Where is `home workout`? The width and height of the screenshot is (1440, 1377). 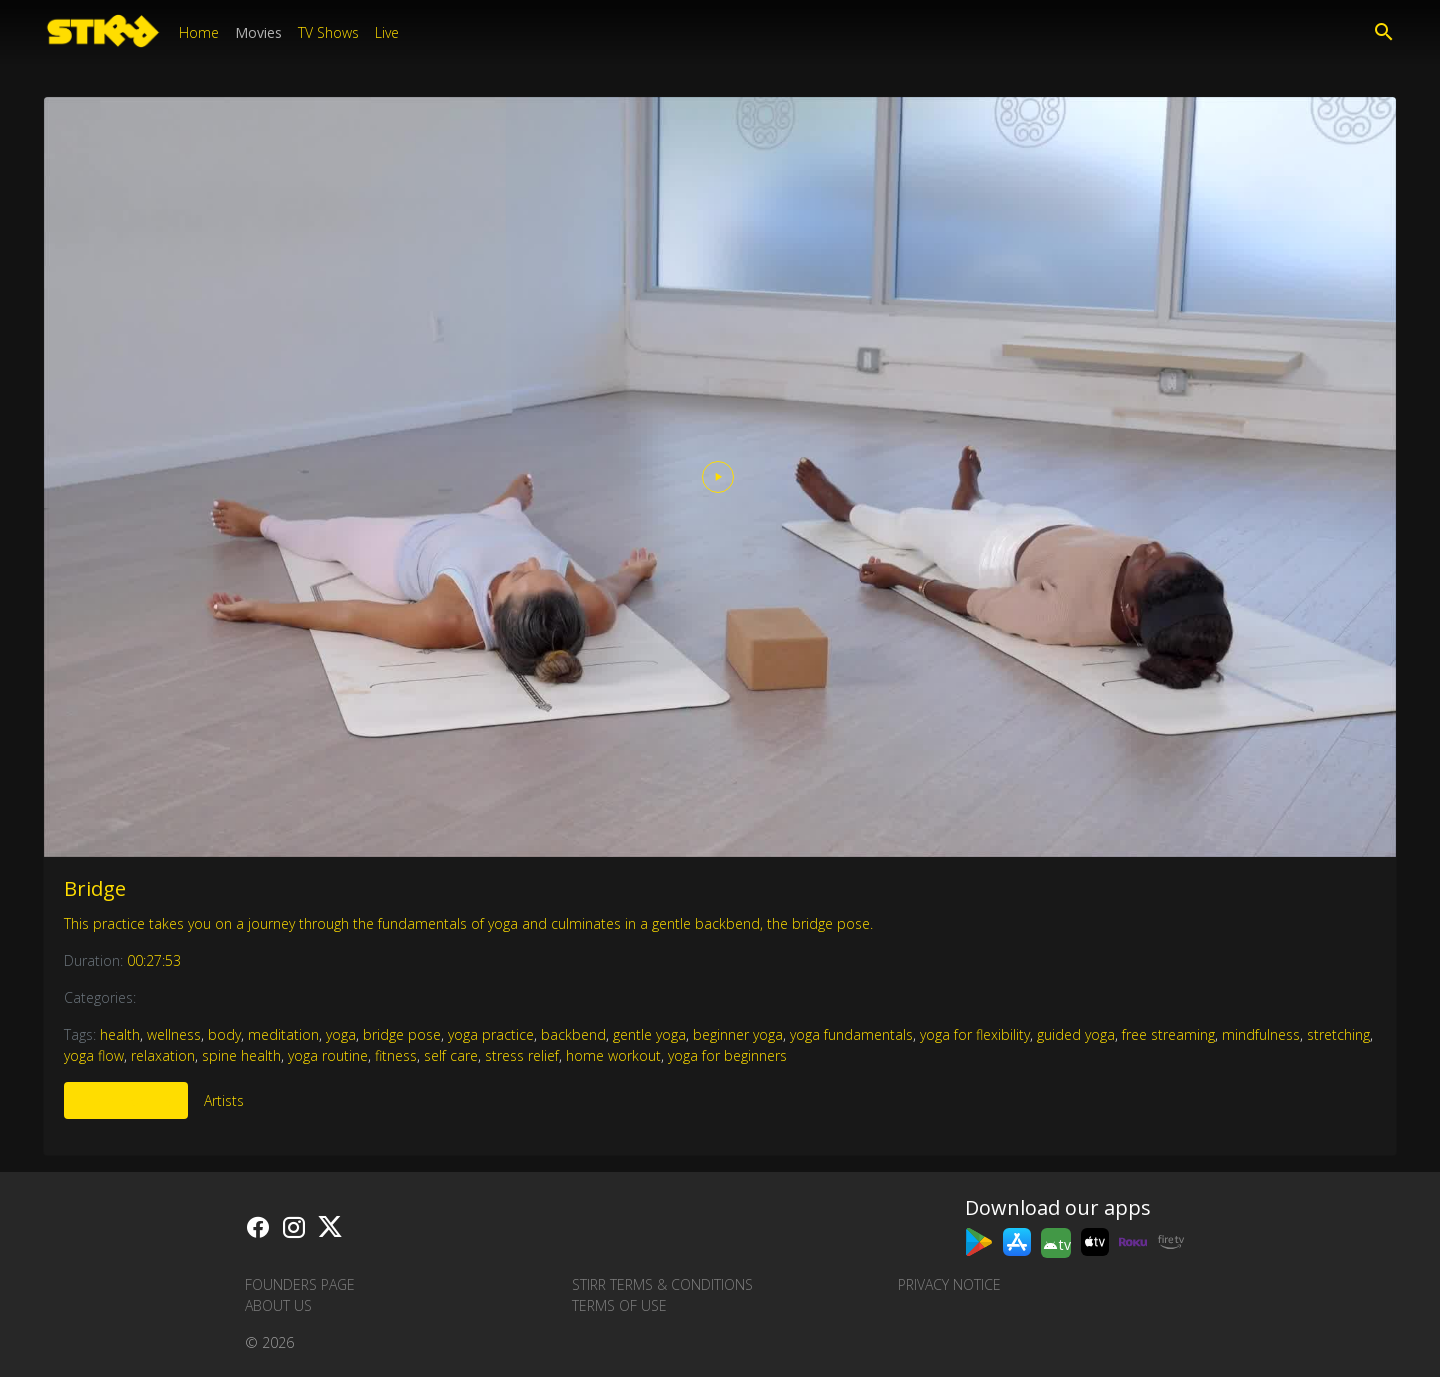 home workout is located at coordinates (613, 1055).